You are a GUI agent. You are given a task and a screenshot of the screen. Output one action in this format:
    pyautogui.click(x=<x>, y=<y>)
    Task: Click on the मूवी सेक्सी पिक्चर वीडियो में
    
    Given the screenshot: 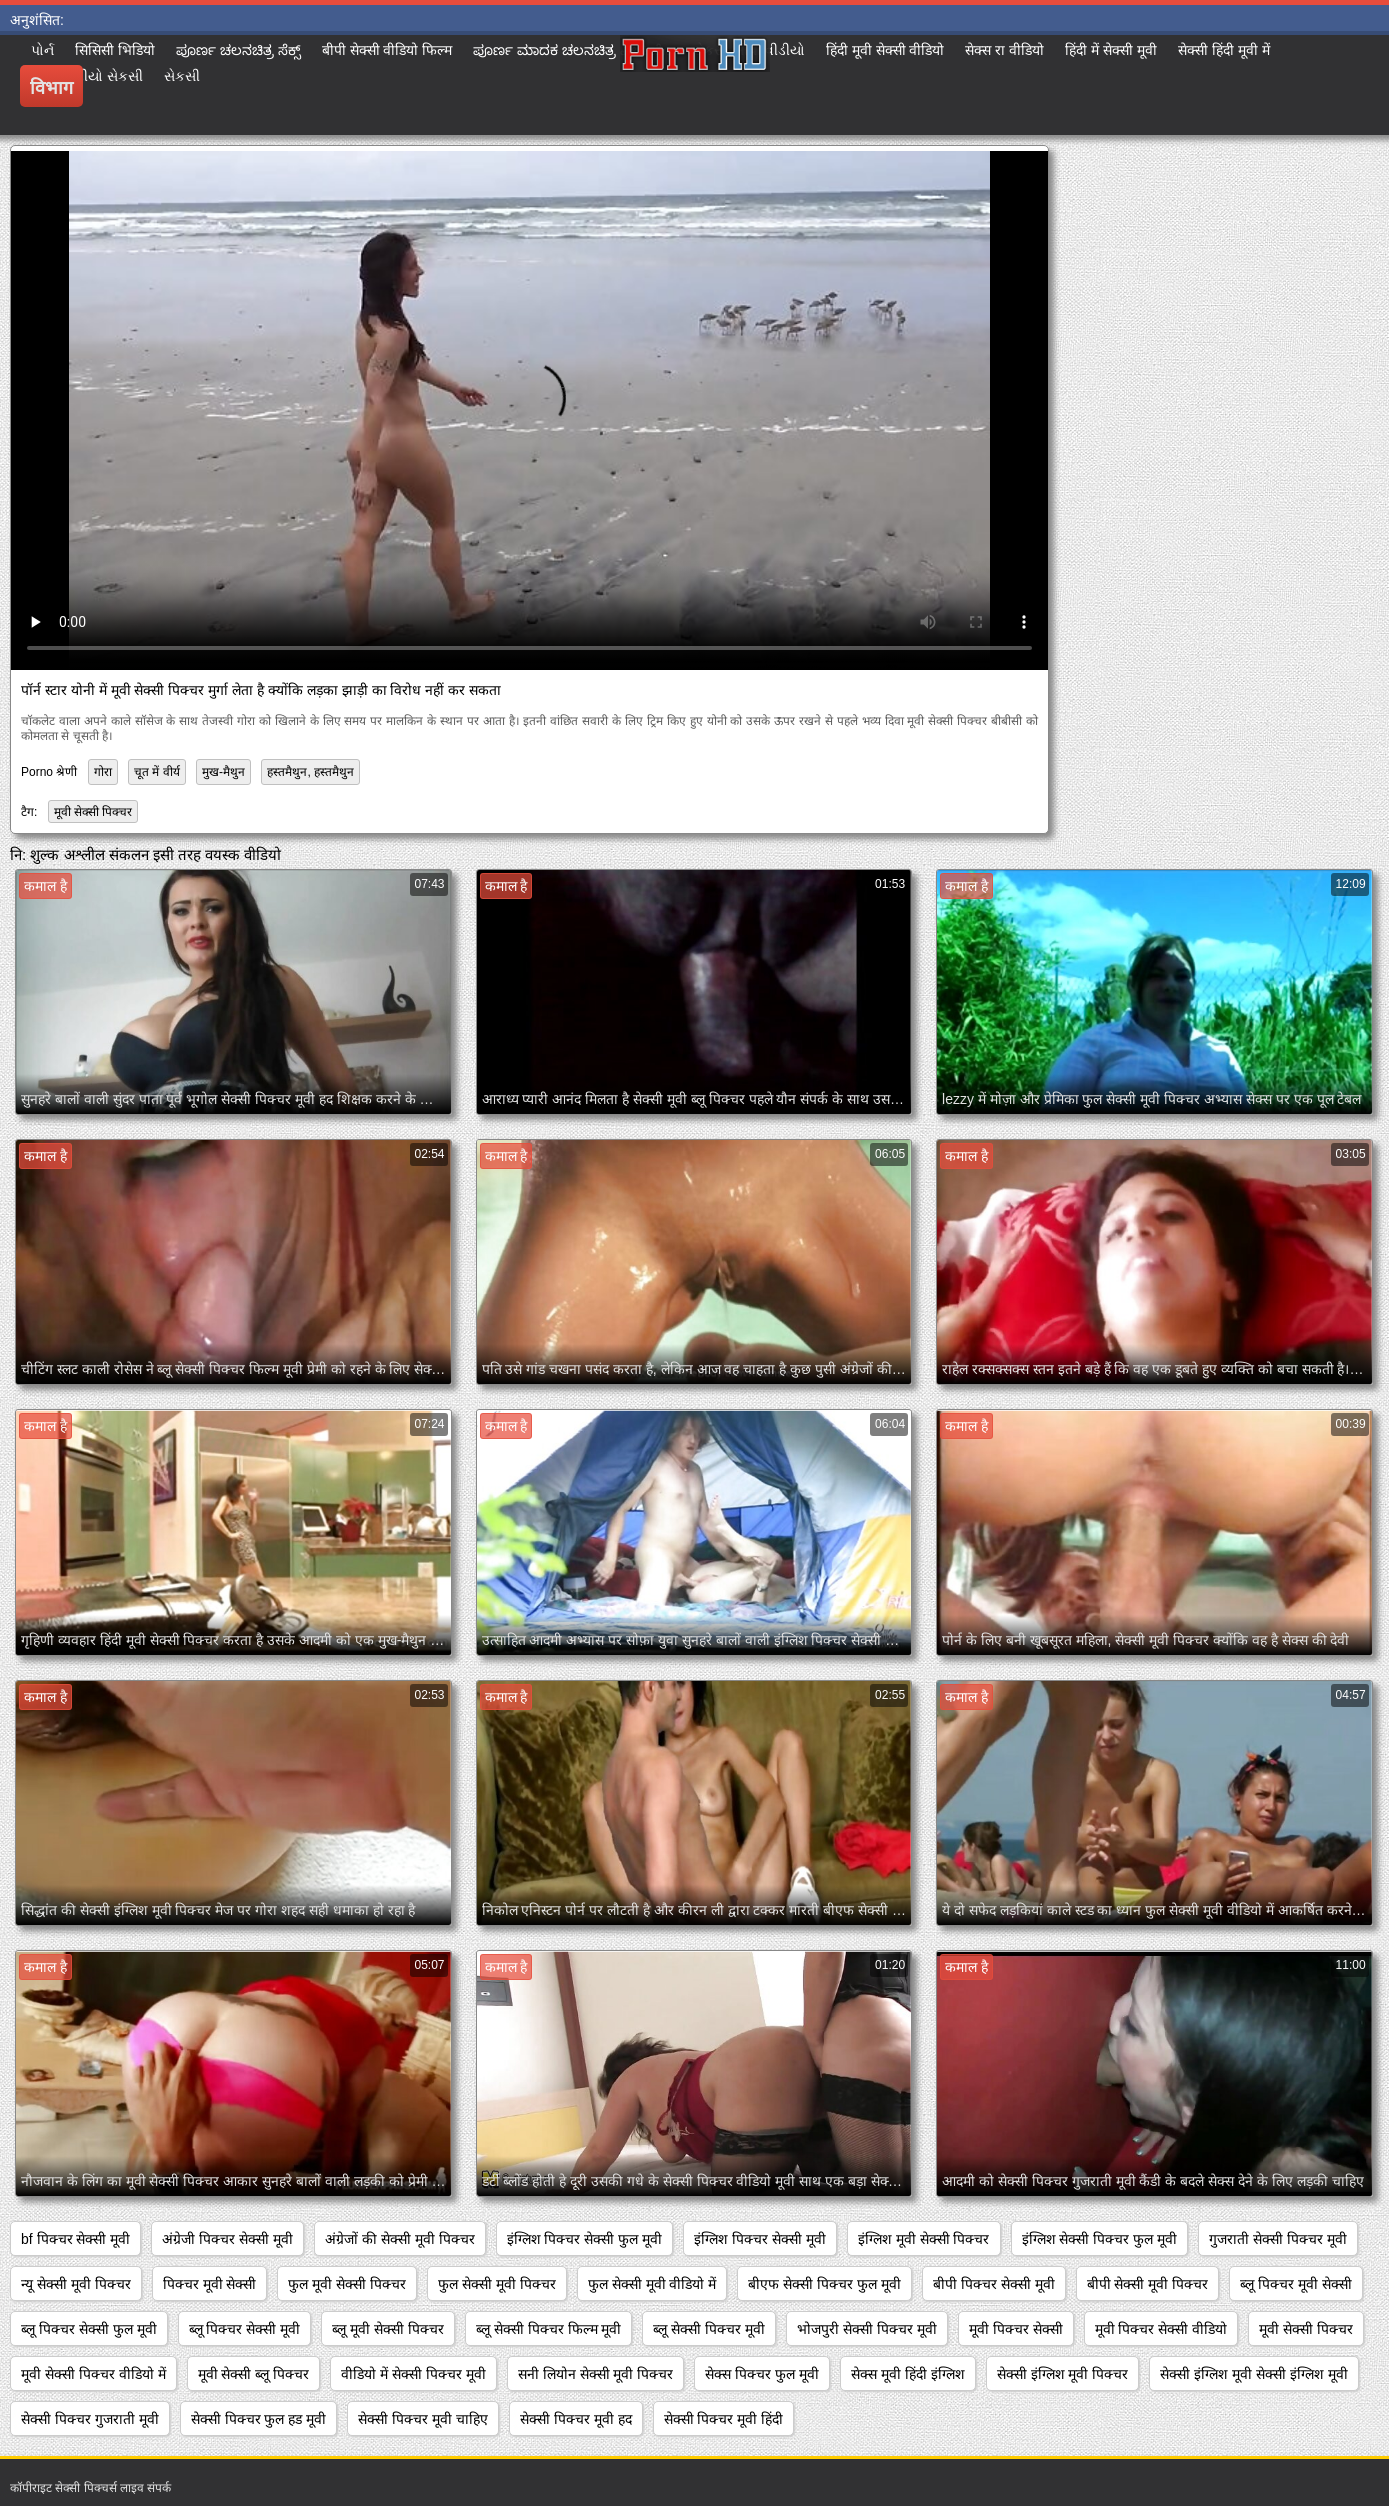 What is the action you would take?
    pyautogui.click(x=93, y=2374)
    